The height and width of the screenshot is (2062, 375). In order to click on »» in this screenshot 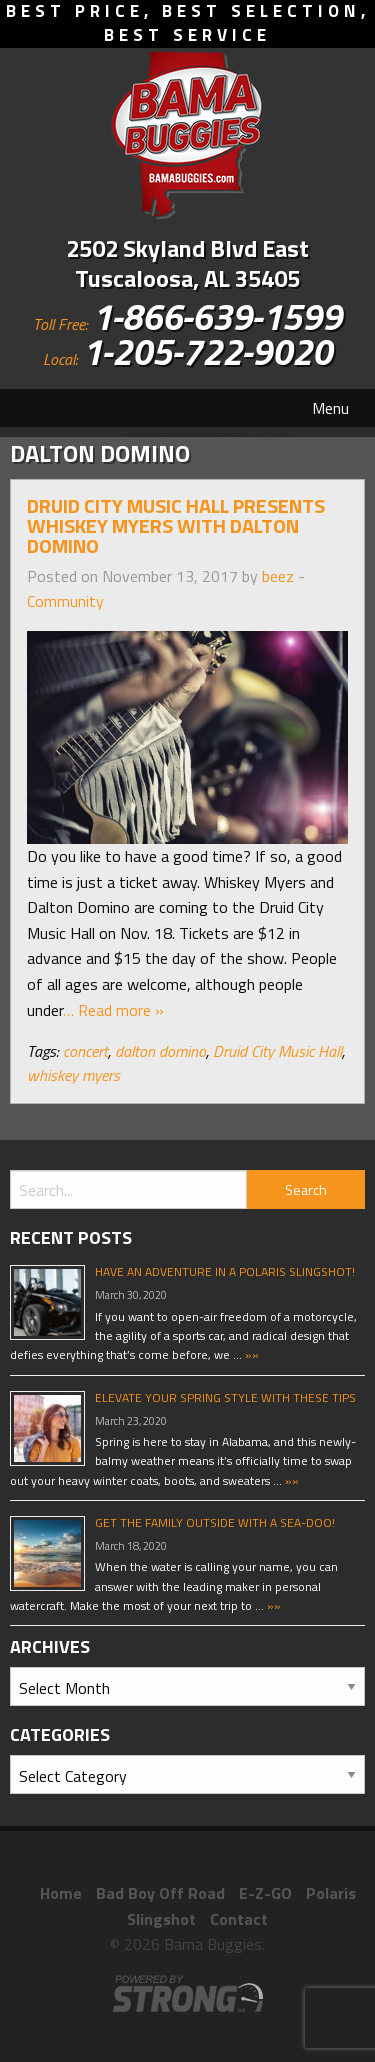, I will do `click(250, 1354)`.